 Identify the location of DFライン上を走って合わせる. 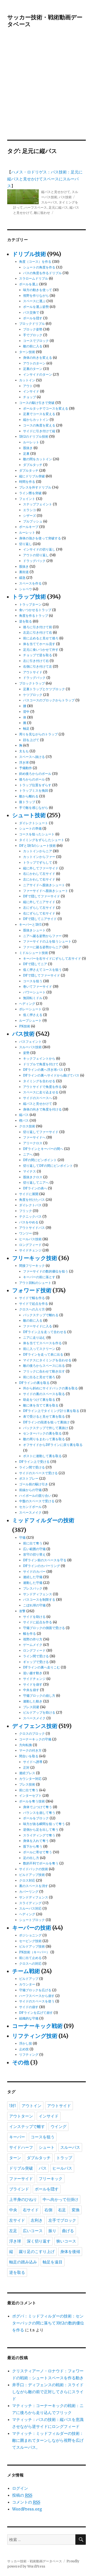
(44, 1332).